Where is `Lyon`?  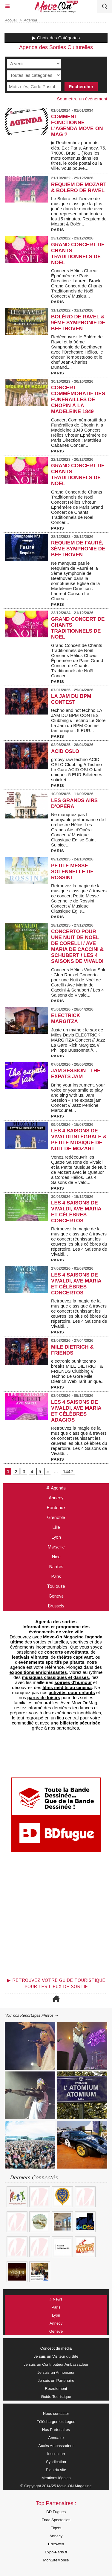 Lyon is located at coordinates (56, 1537).